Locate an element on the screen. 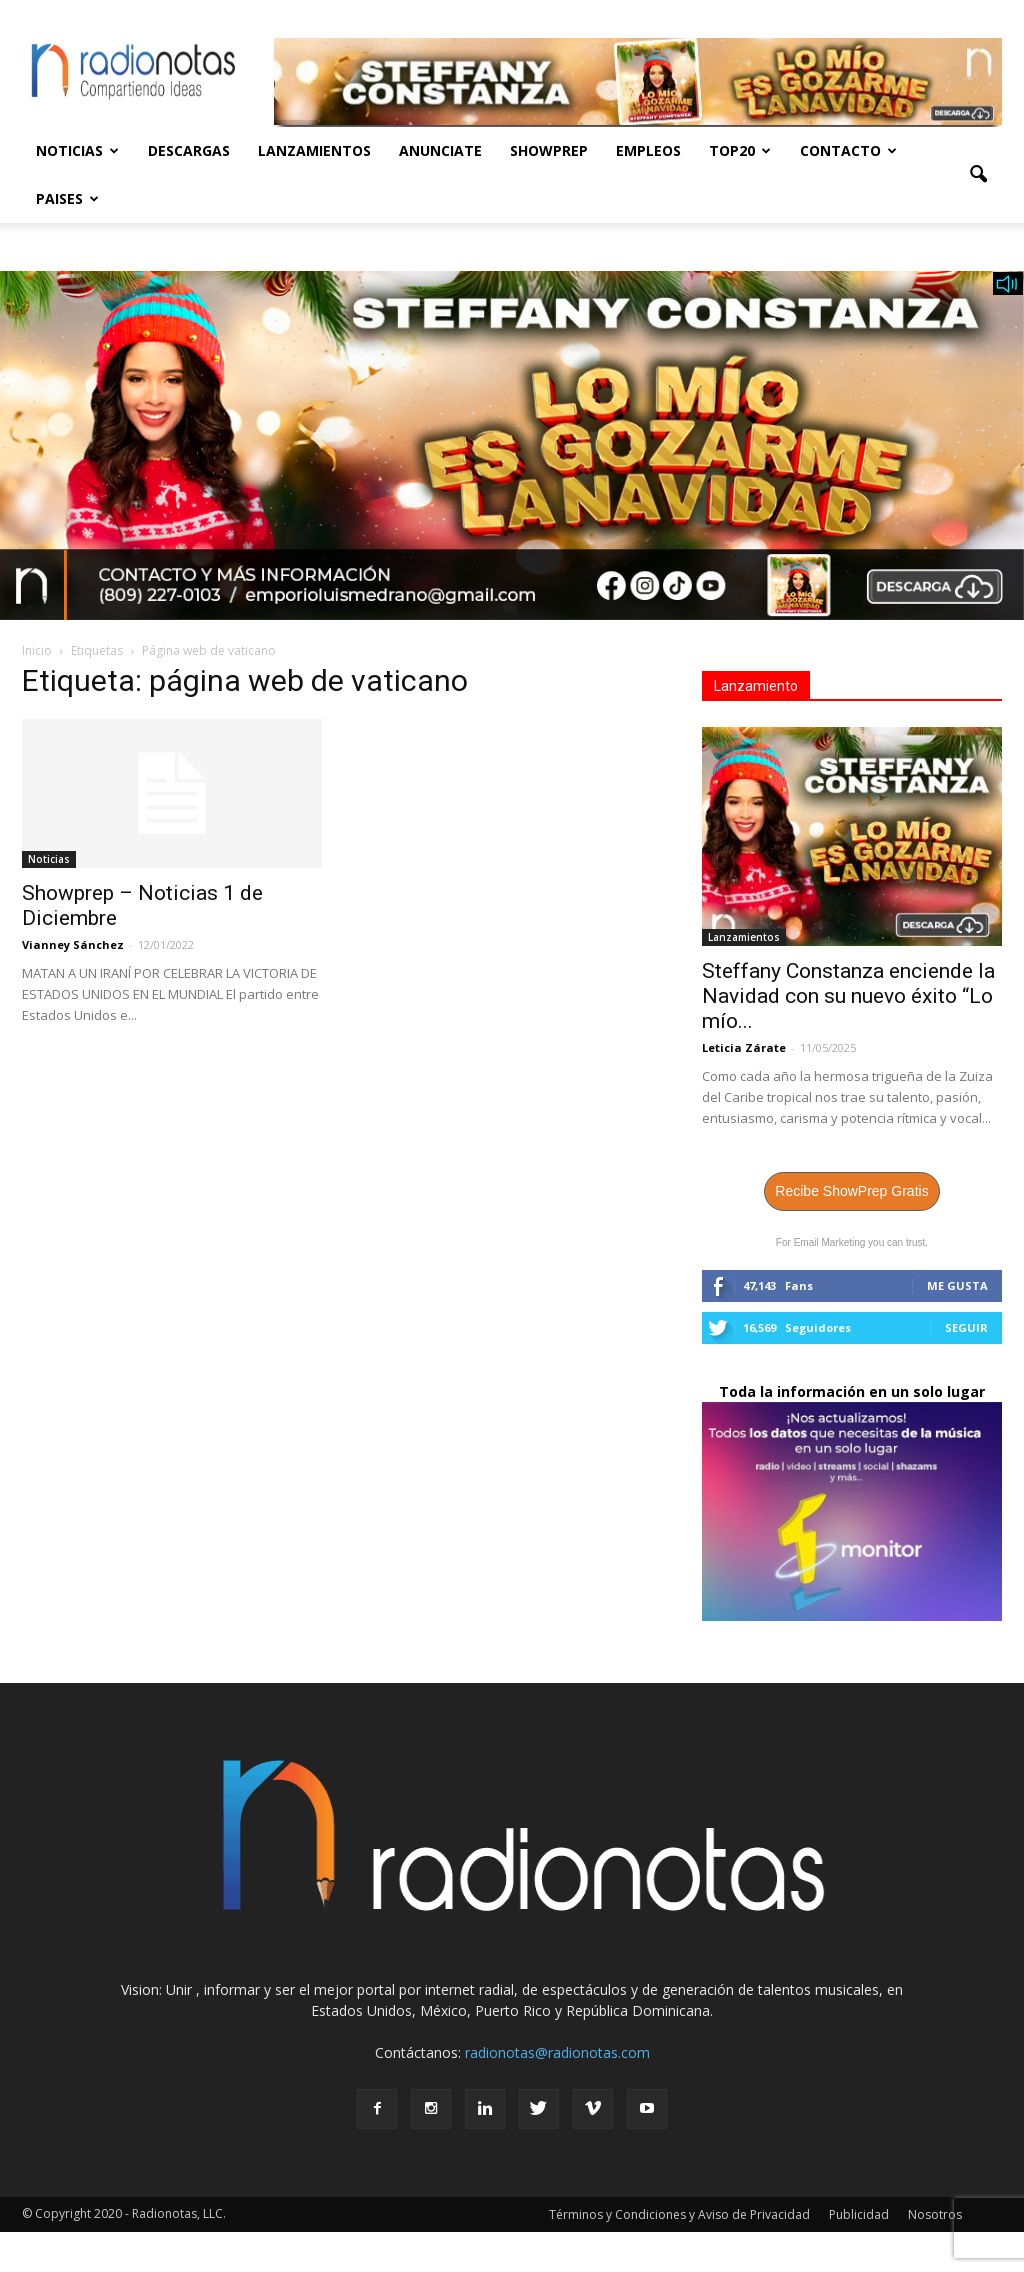 Image resolution: width=1024 pixels, height=2272 pixels. Paises is located at coordinates (67, 198).